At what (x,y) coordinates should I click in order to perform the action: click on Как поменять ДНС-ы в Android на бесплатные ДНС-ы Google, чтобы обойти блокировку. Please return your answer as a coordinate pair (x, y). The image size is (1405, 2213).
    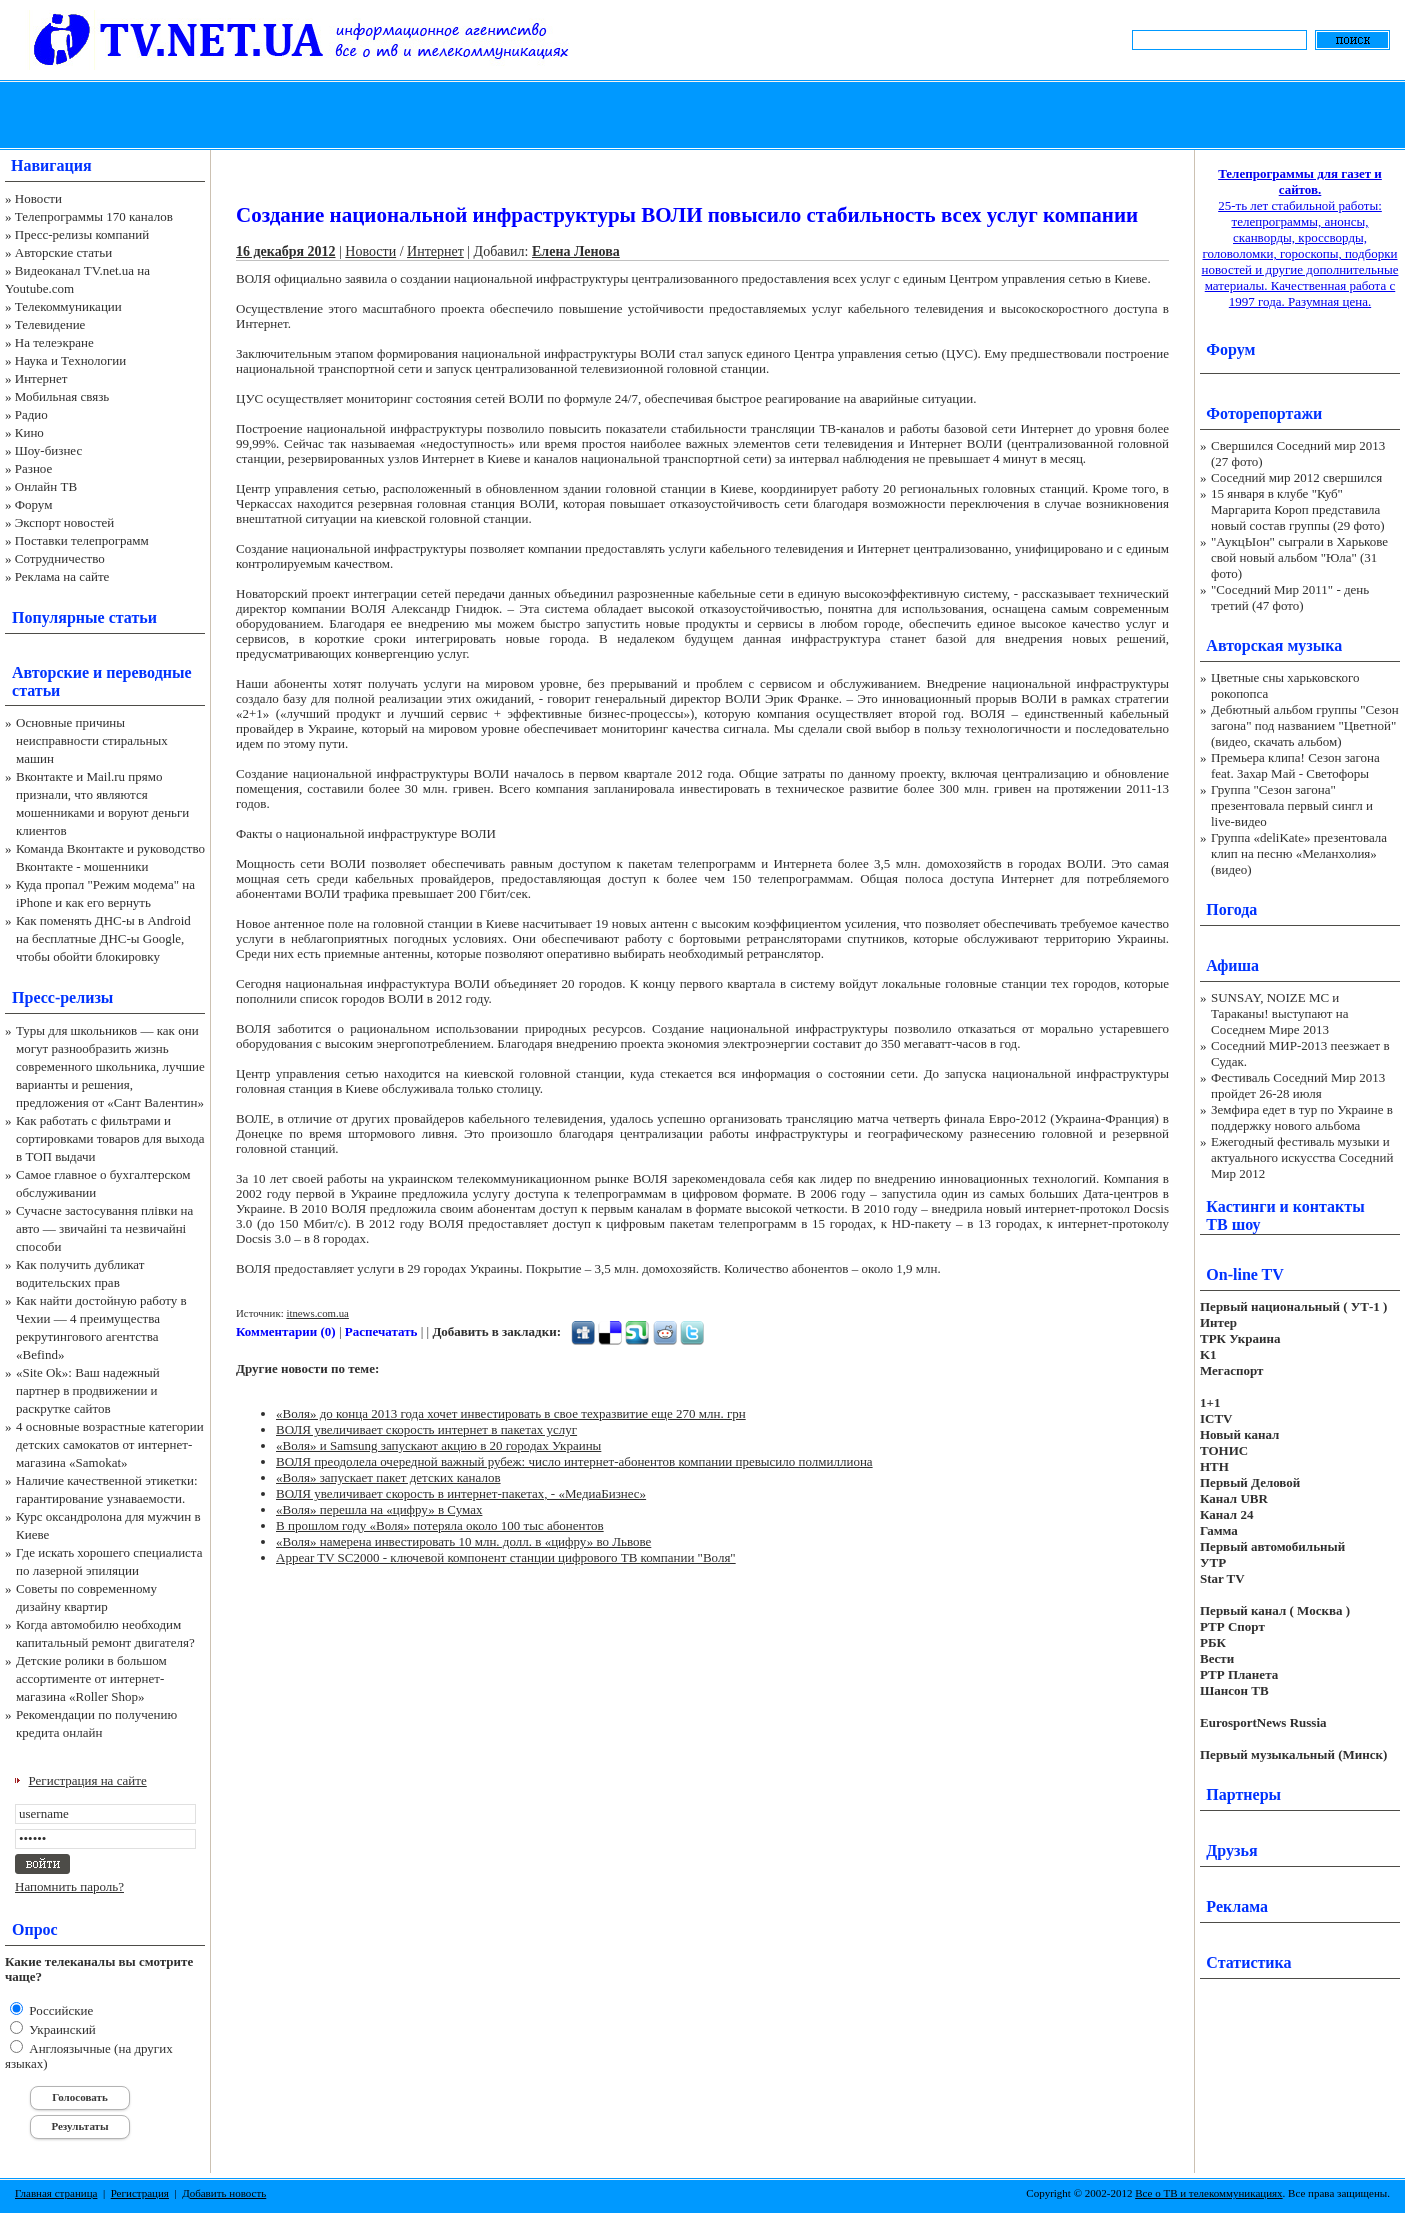
    Looking at the image, I should click on (103, 938).